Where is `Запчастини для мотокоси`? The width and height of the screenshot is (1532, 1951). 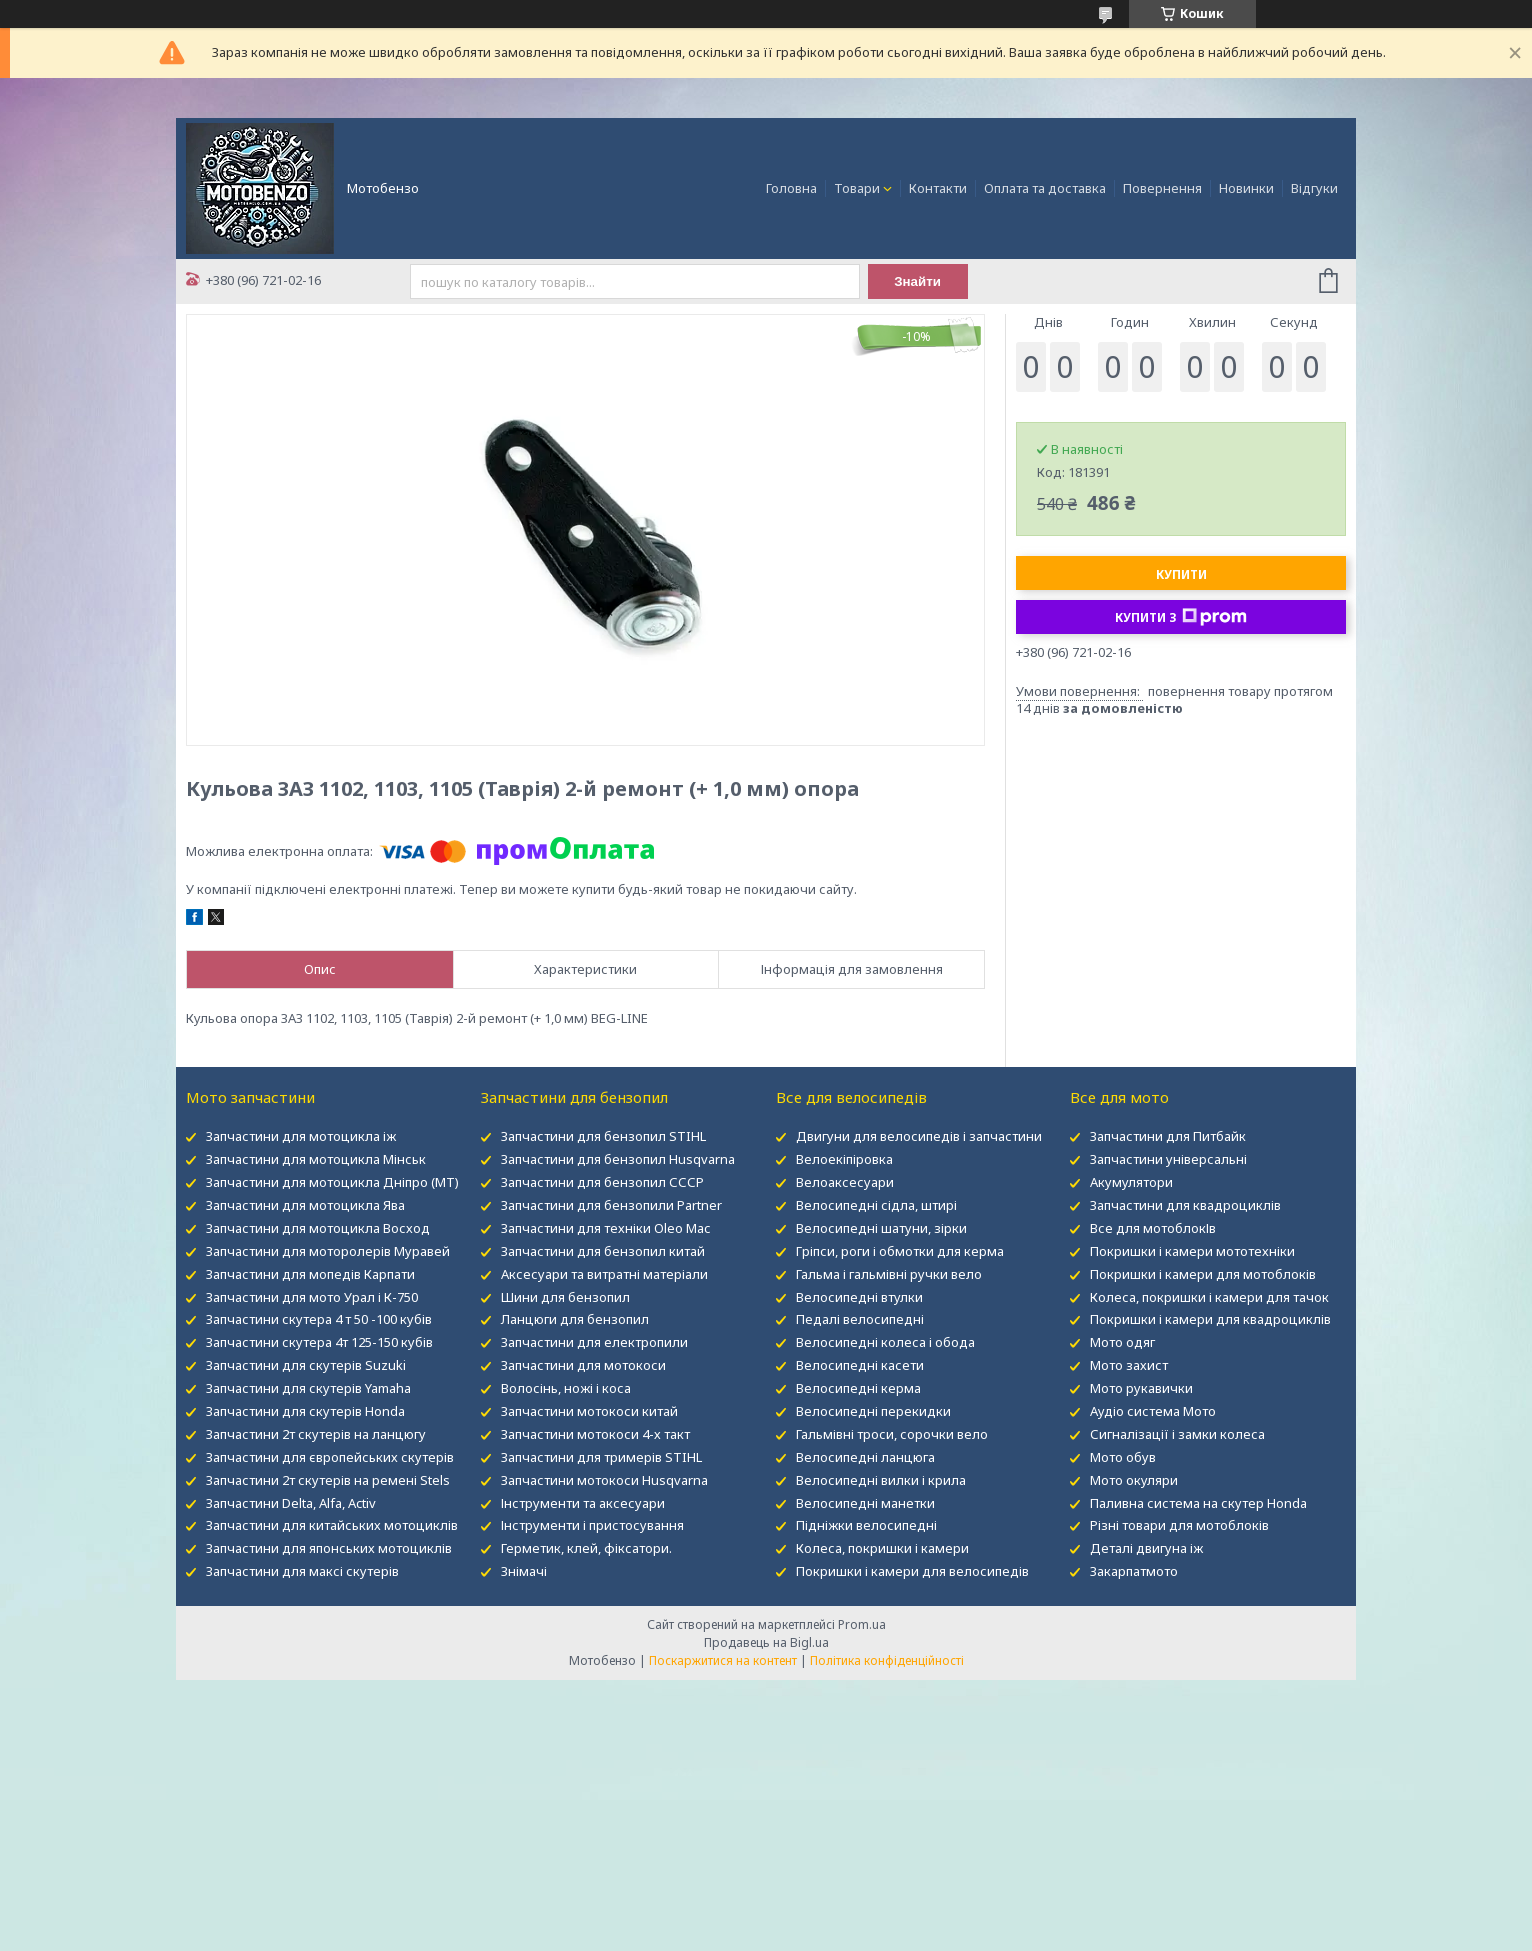
Запчастини для мотокоси is located at coordinates (583, 1365).